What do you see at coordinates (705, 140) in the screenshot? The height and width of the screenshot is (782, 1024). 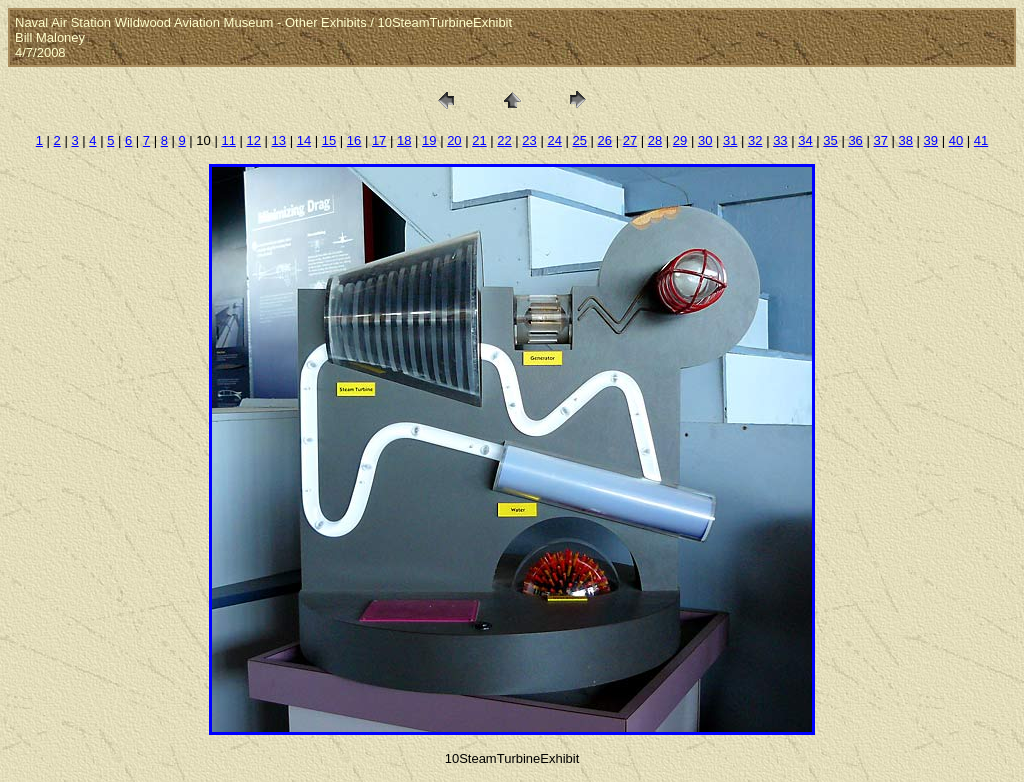 I see `30` at bounding box center [705, 140].